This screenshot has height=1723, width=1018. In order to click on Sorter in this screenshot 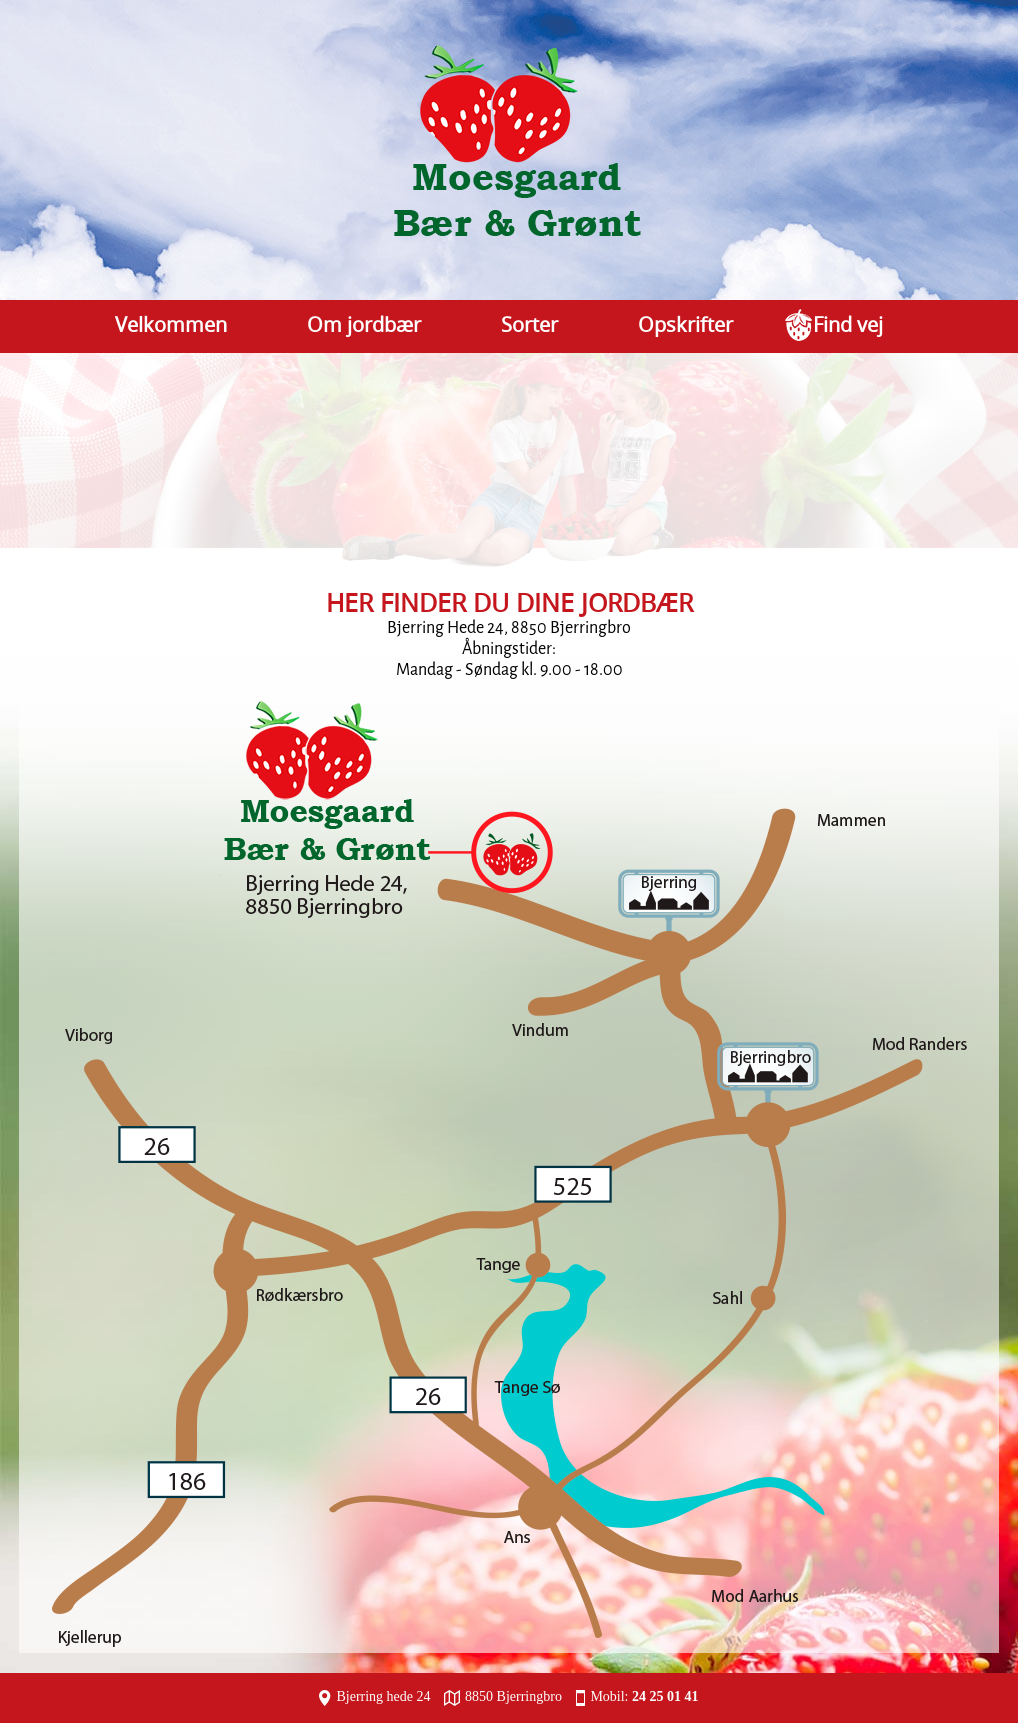, I will do `click(529, 324)`.